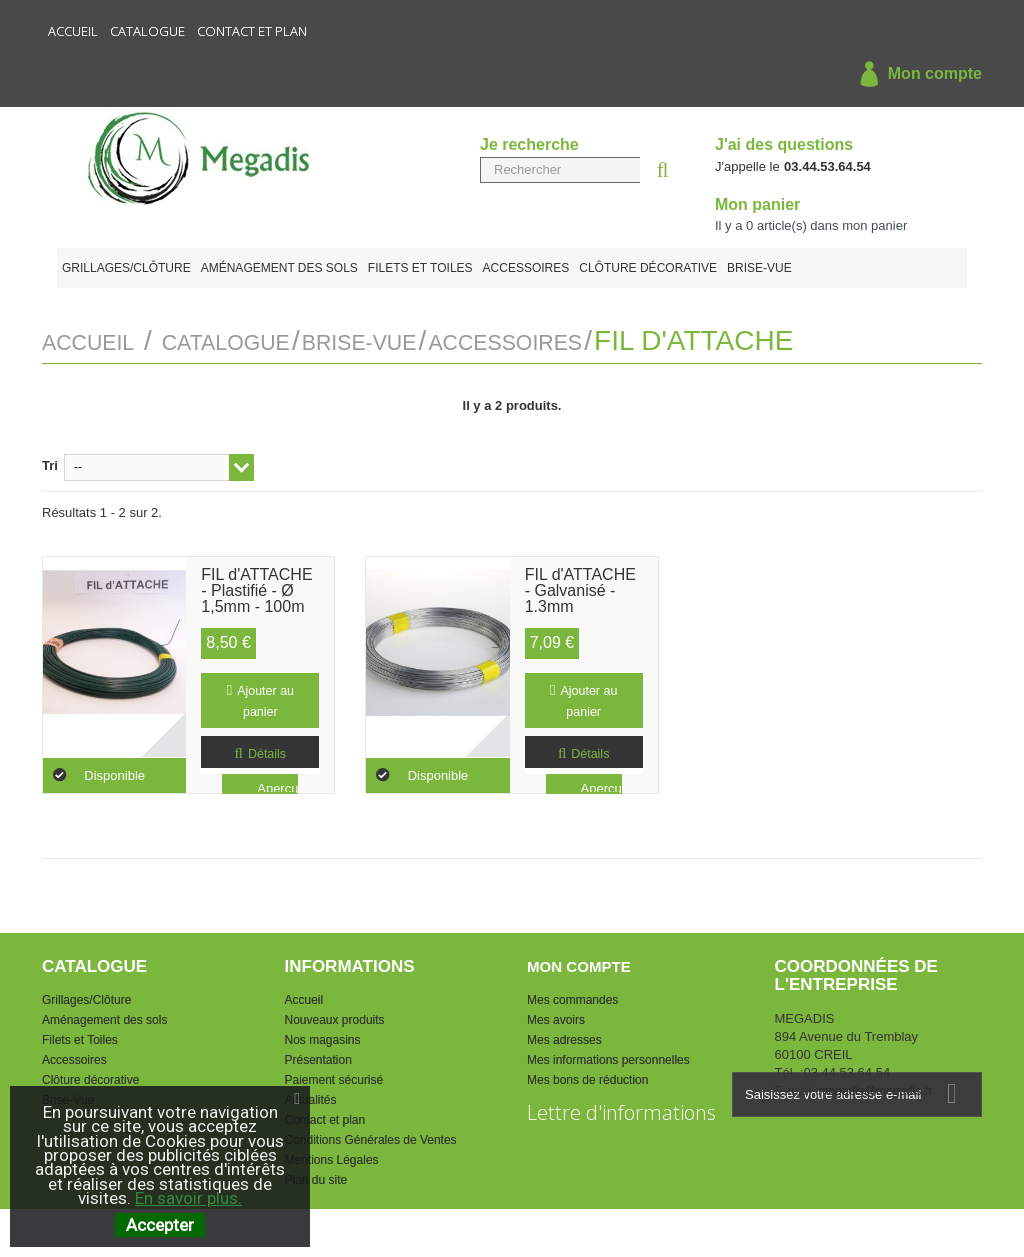  What do you see at coordinates (608, 1057) in the screenshot?
I see `Mes informations personnelles` at bounding box center [608, 1057].